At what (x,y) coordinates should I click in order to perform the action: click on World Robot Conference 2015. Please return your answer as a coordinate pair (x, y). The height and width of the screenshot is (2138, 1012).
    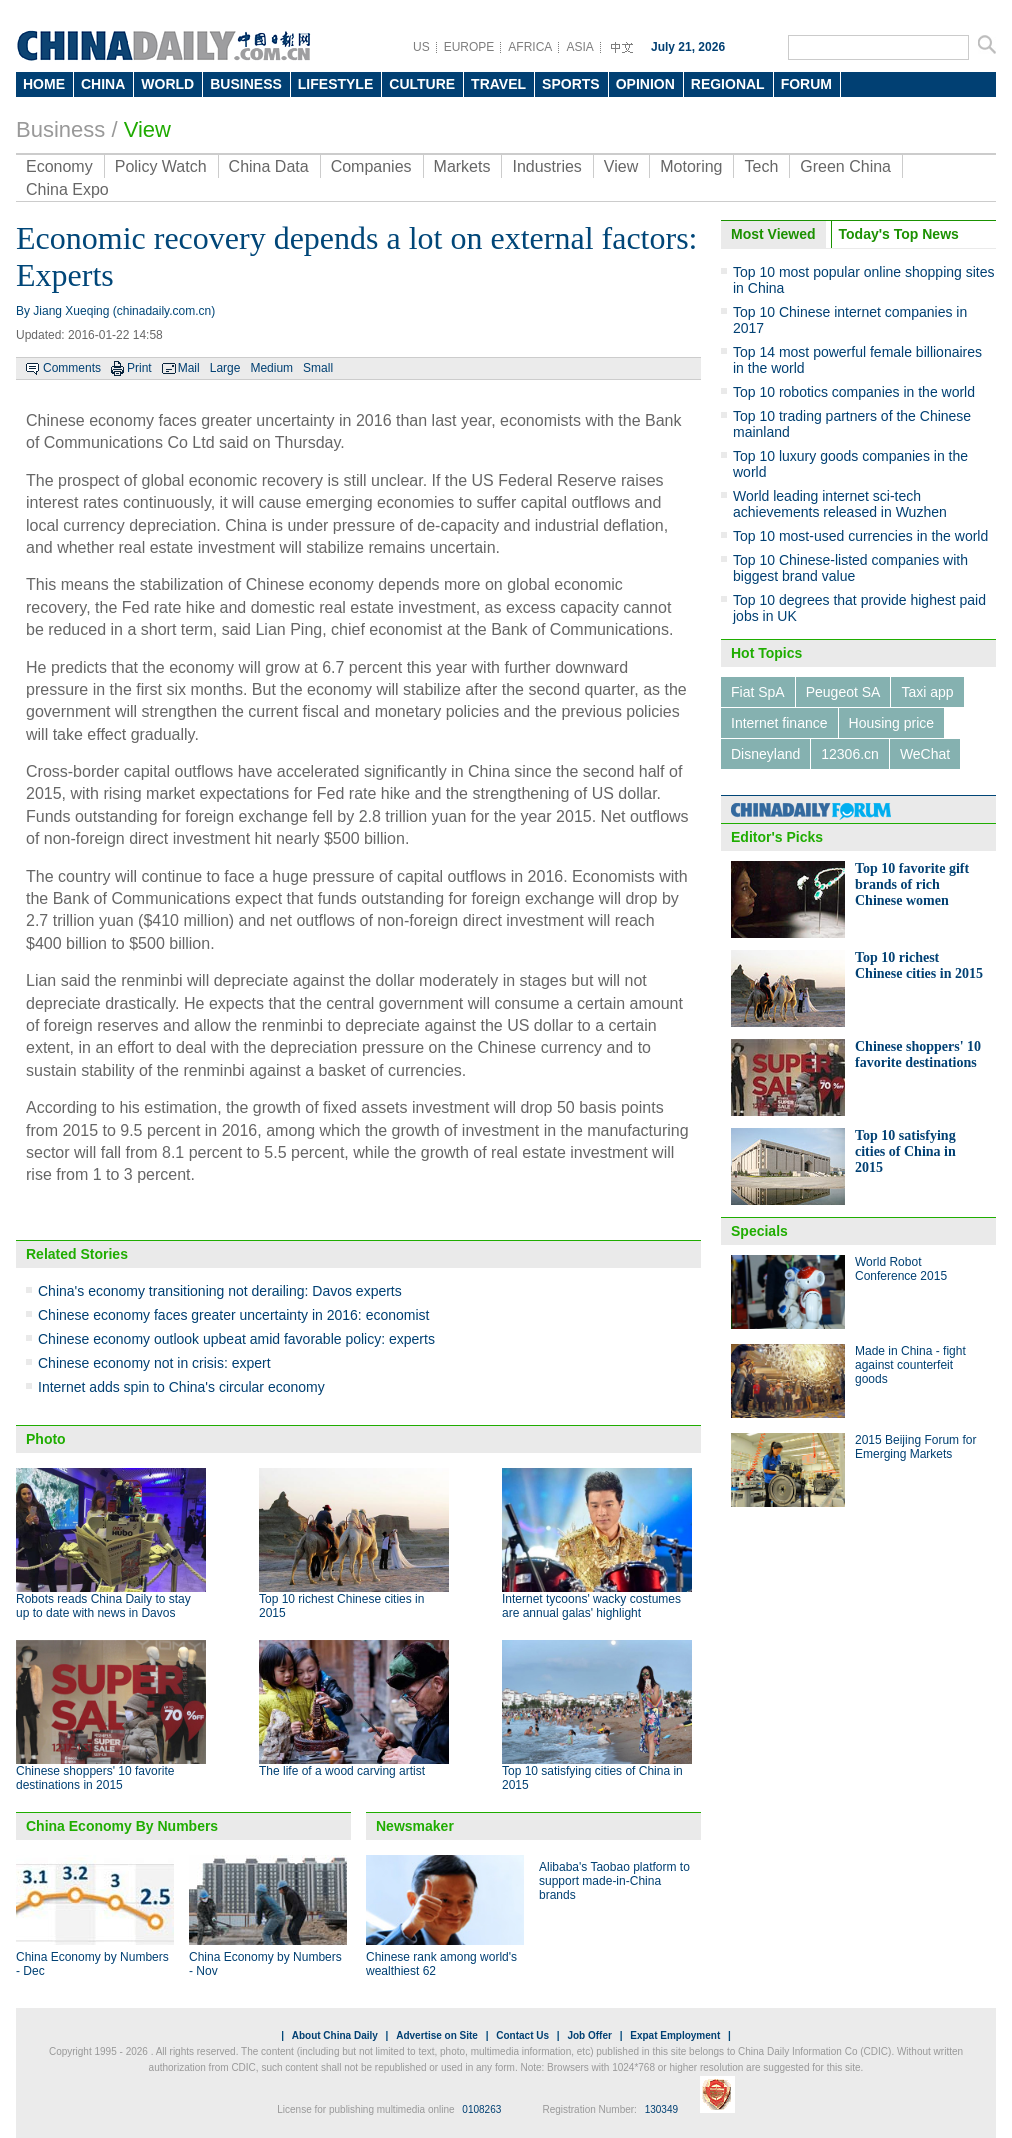
    Looking at the image, I should click on (901, 1269).